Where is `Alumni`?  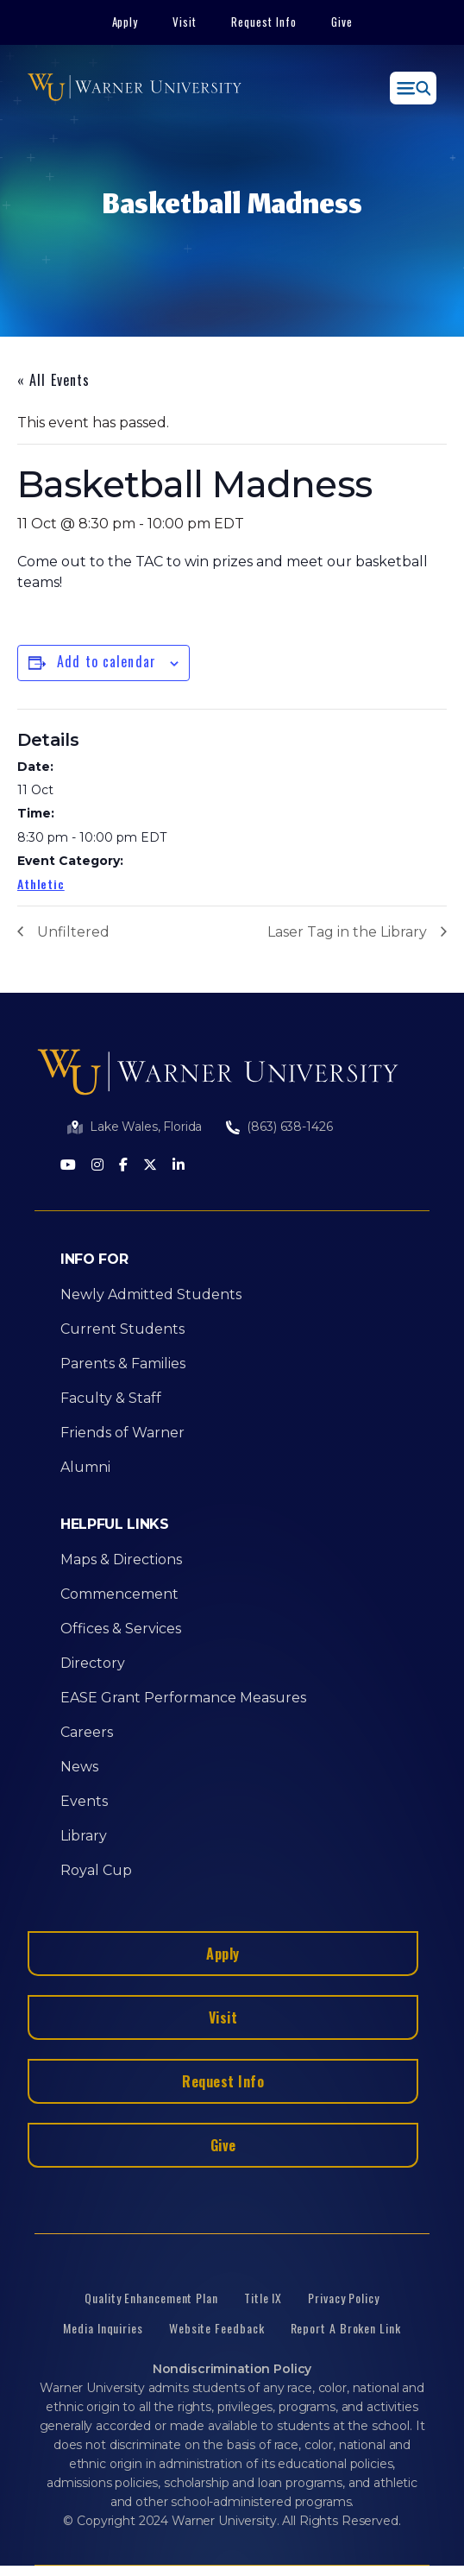
Alumni is located at coordinates (85, 1467).